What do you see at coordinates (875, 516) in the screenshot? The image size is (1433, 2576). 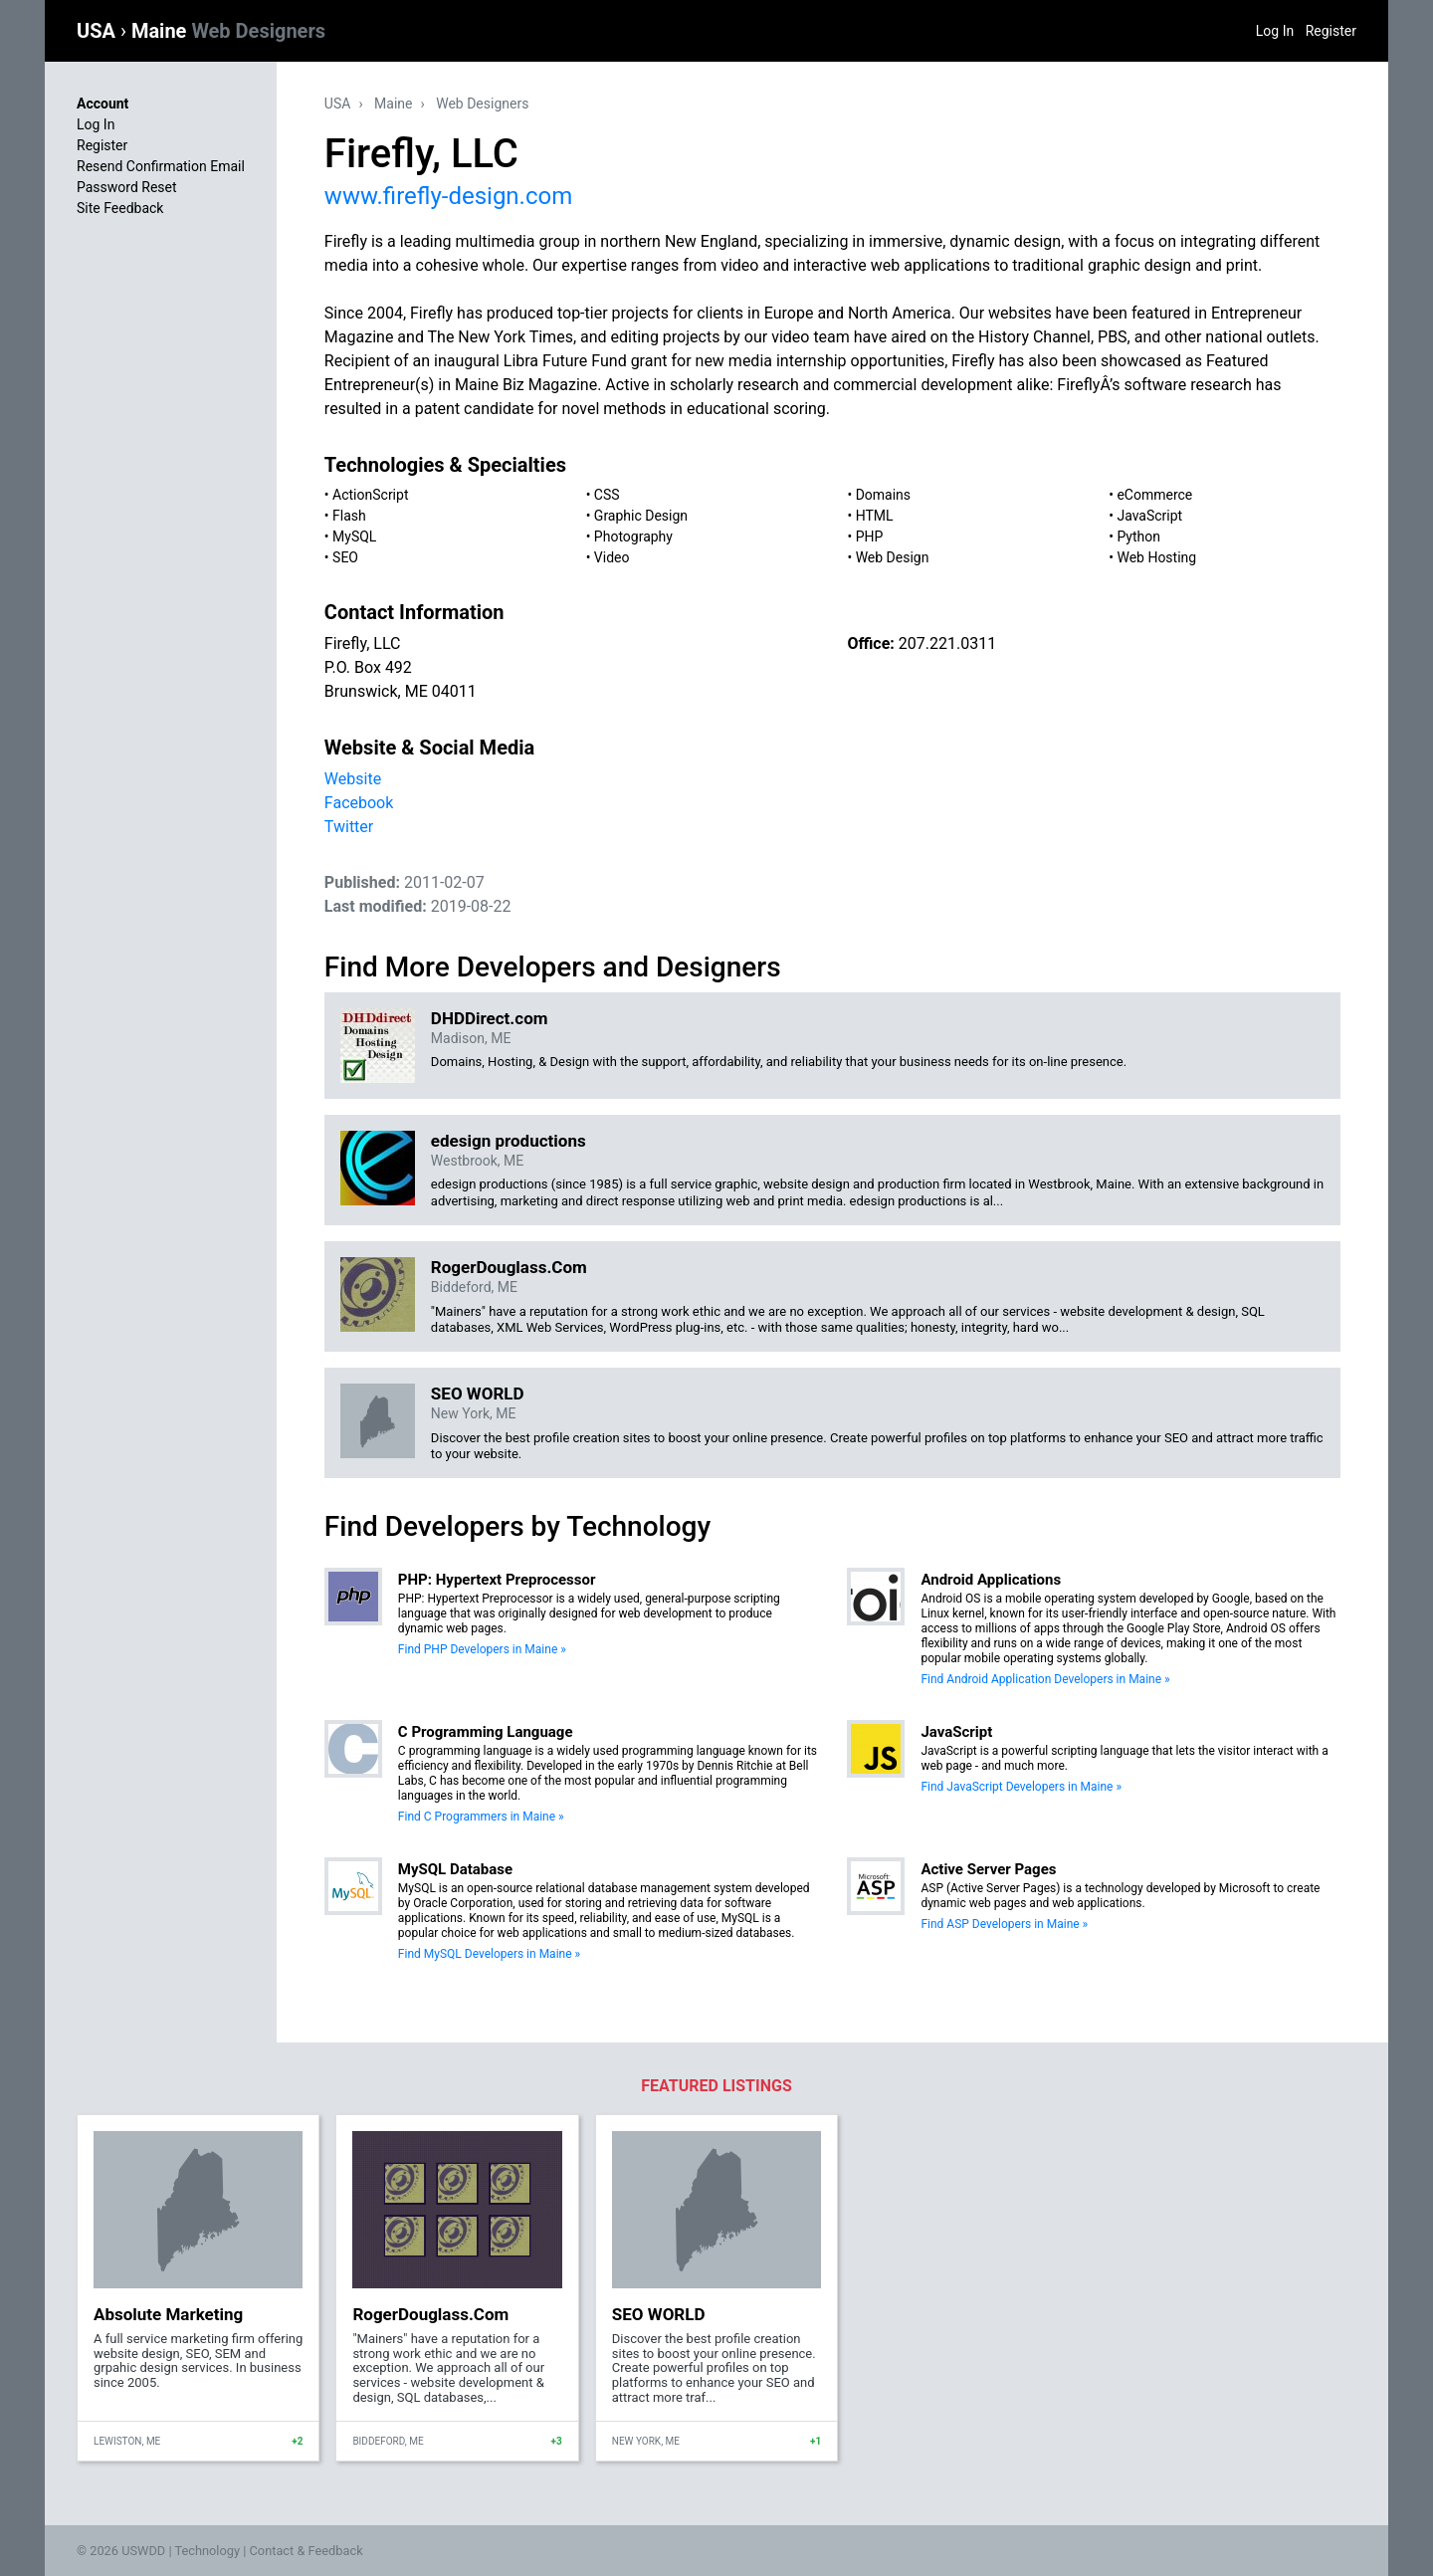 I see `HTML` at bounding box center [875, 516].